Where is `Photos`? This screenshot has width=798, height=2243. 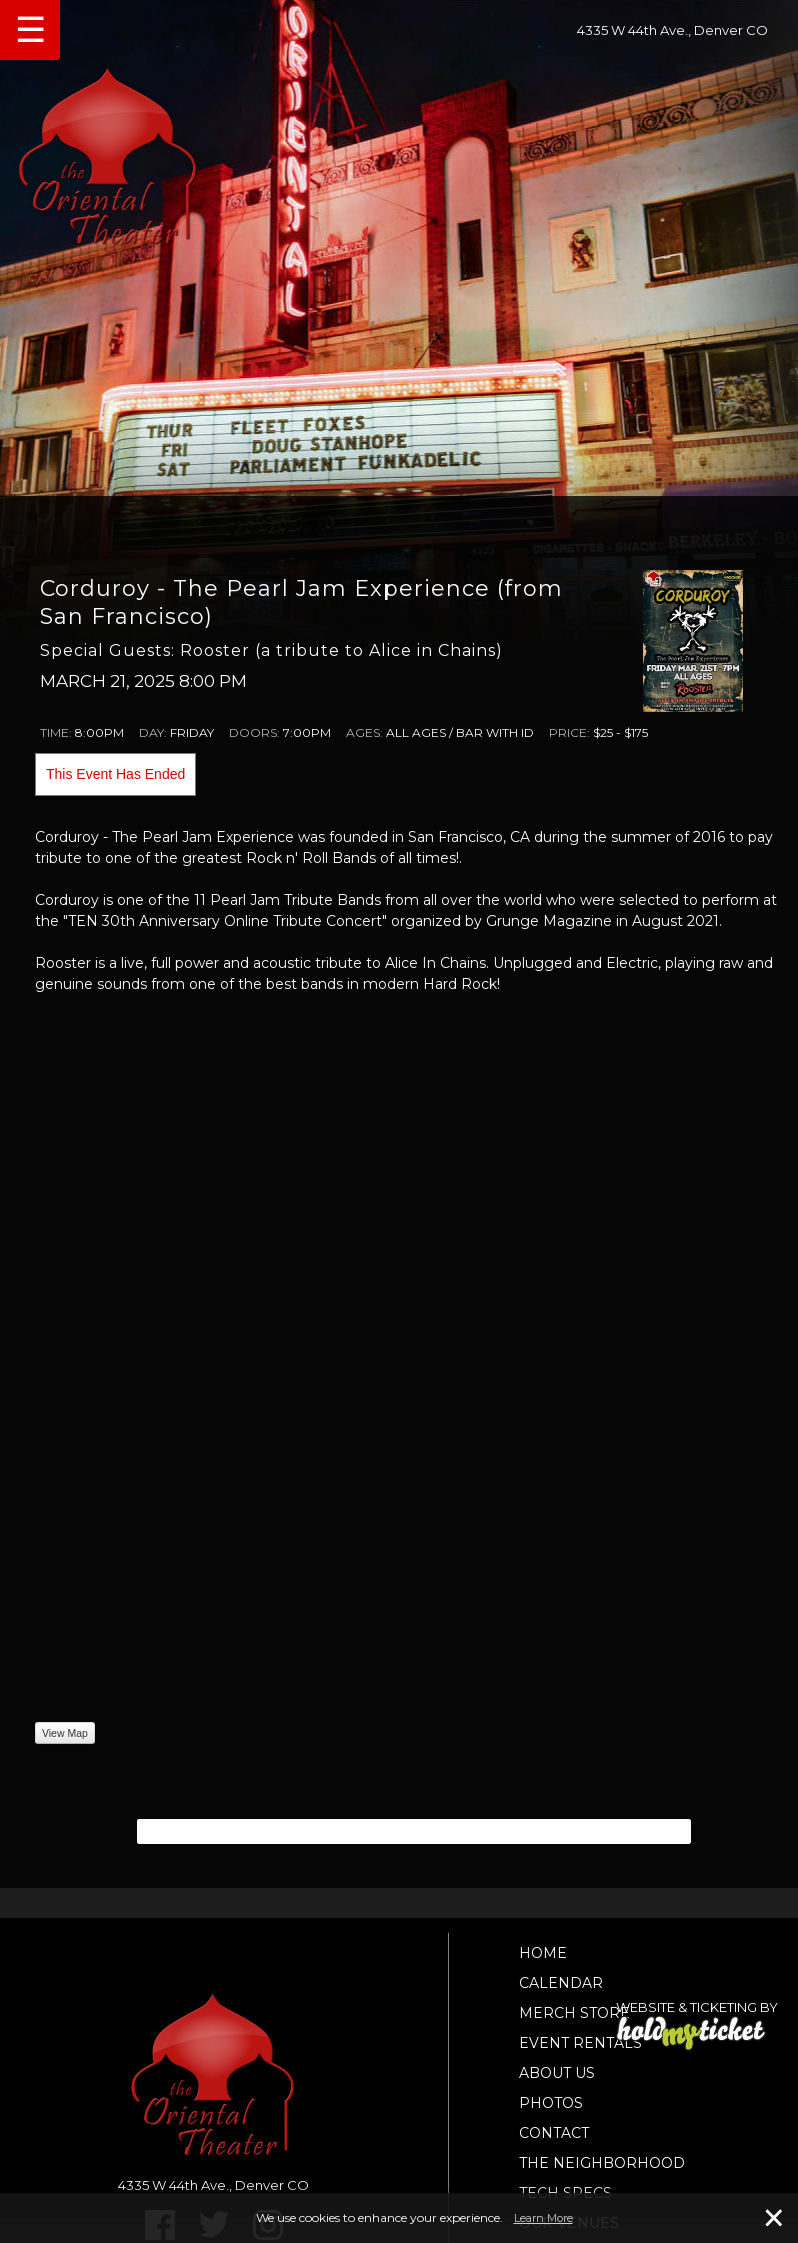
Photos is located at coordinates (551, 2103).